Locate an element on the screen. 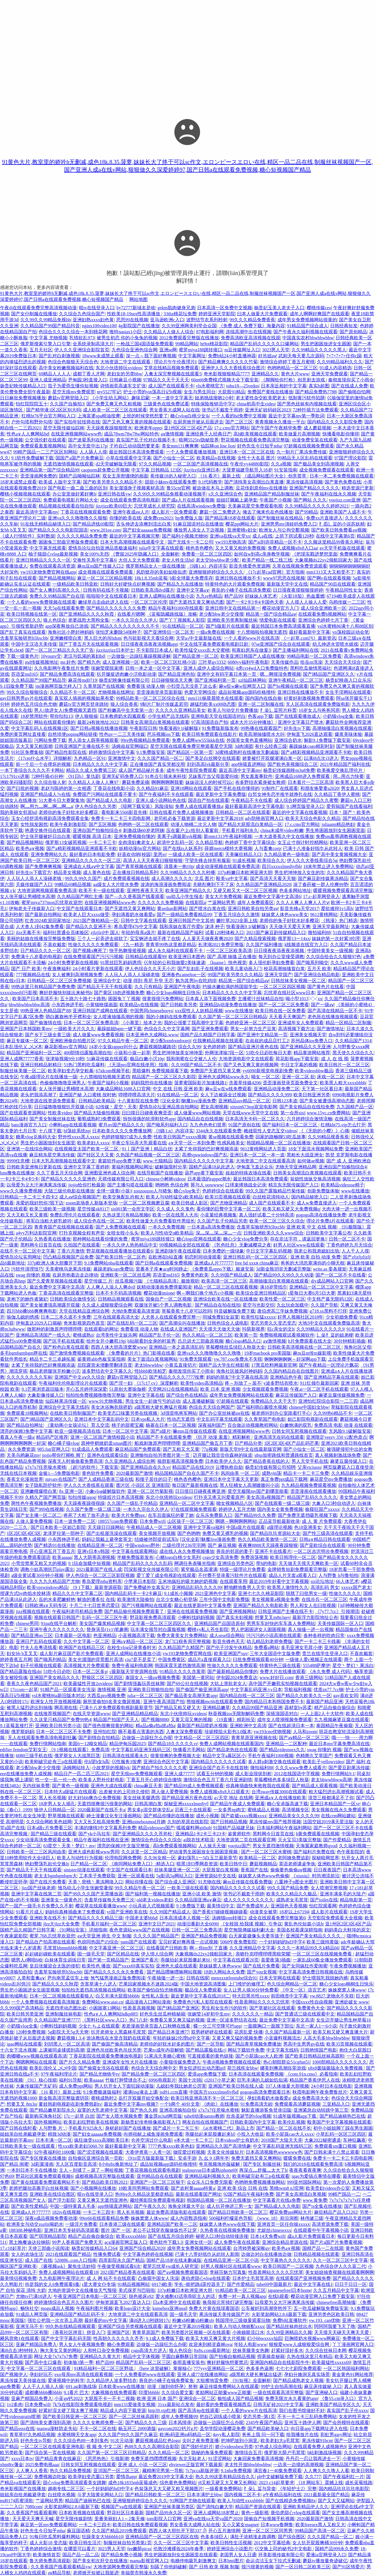 The image size is (375, 2576). 成色18k1835mb蓝莓成色 is located at coordinates (132, 2482).